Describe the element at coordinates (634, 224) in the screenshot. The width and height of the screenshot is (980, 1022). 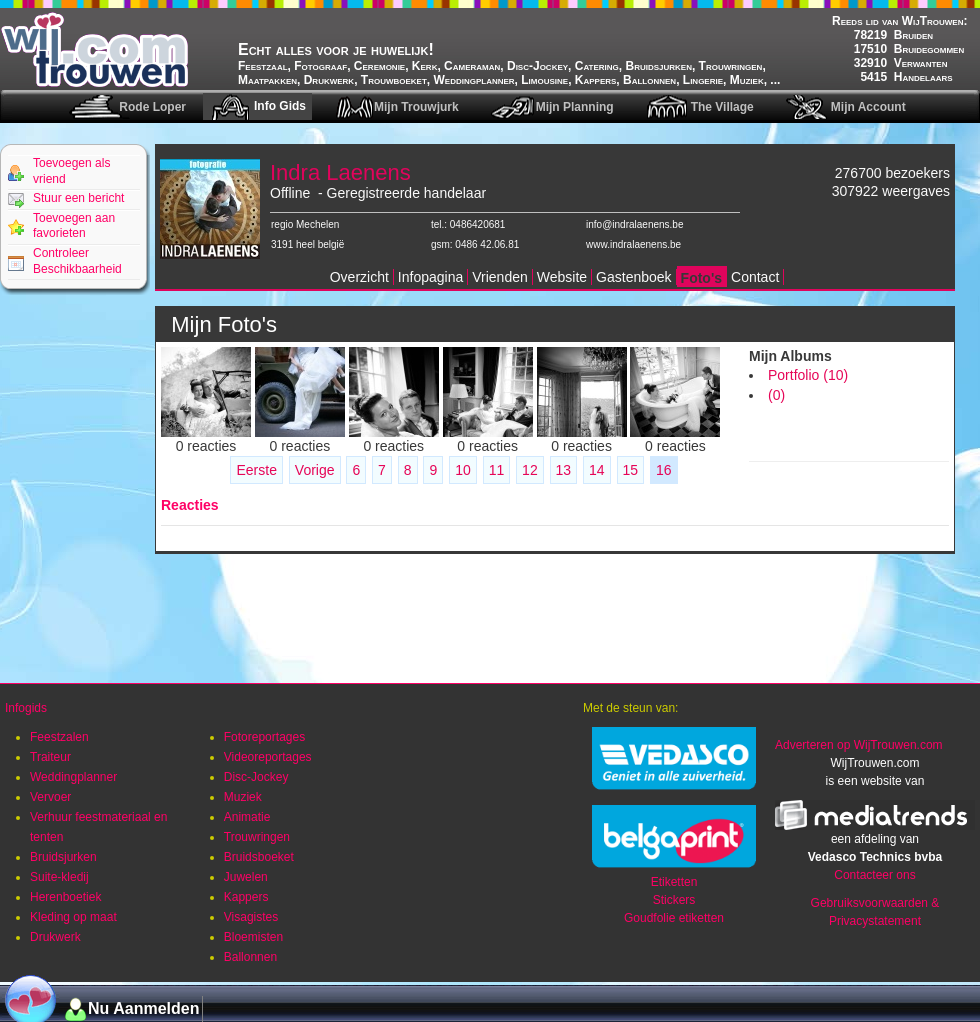
I see `info@indralaenens.be` at that location.